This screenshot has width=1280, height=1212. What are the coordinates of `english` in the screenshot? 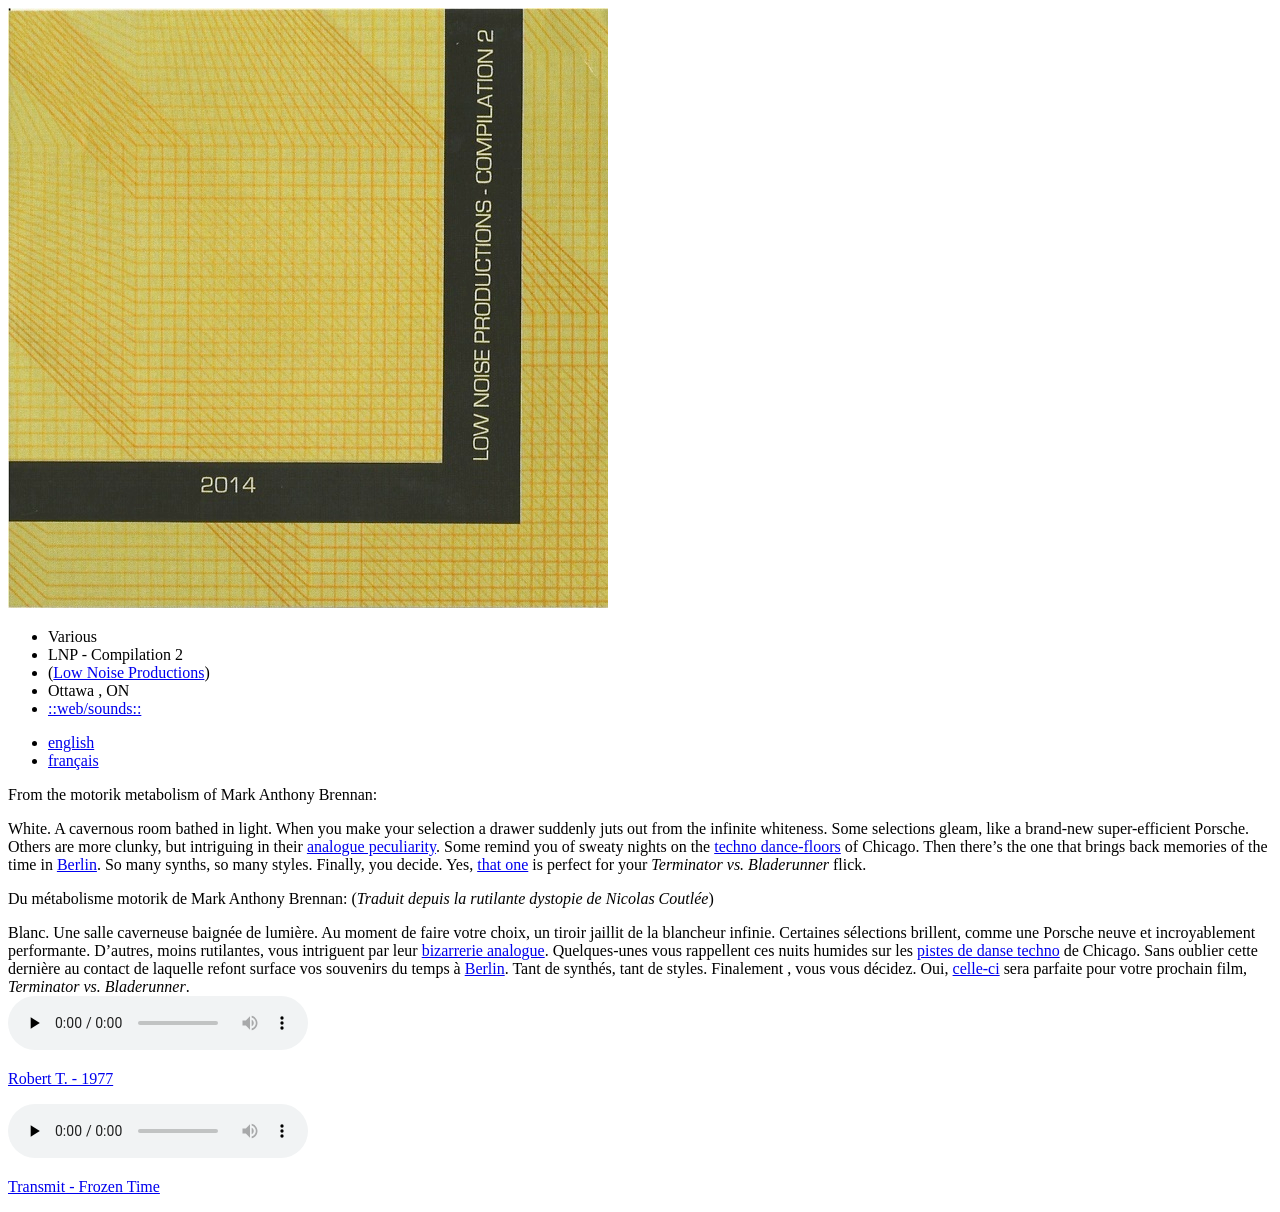 It's located at (71, 742).